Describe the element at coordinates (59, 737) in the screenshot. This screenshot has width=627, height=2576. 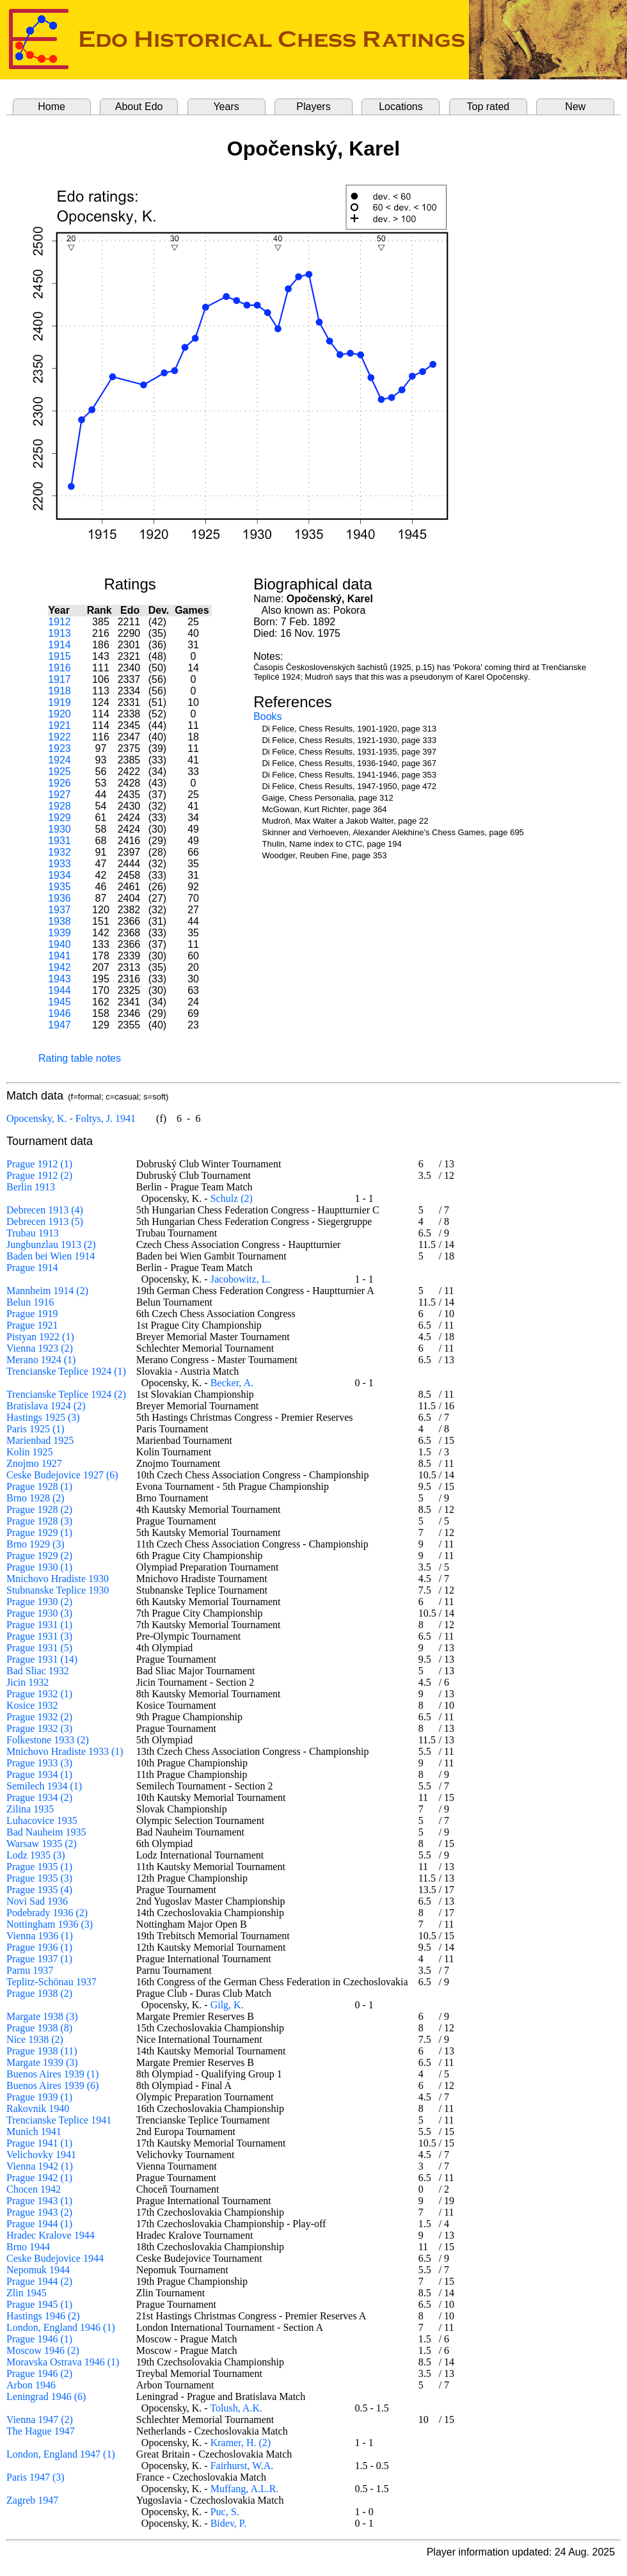
I see `1922` at that location.